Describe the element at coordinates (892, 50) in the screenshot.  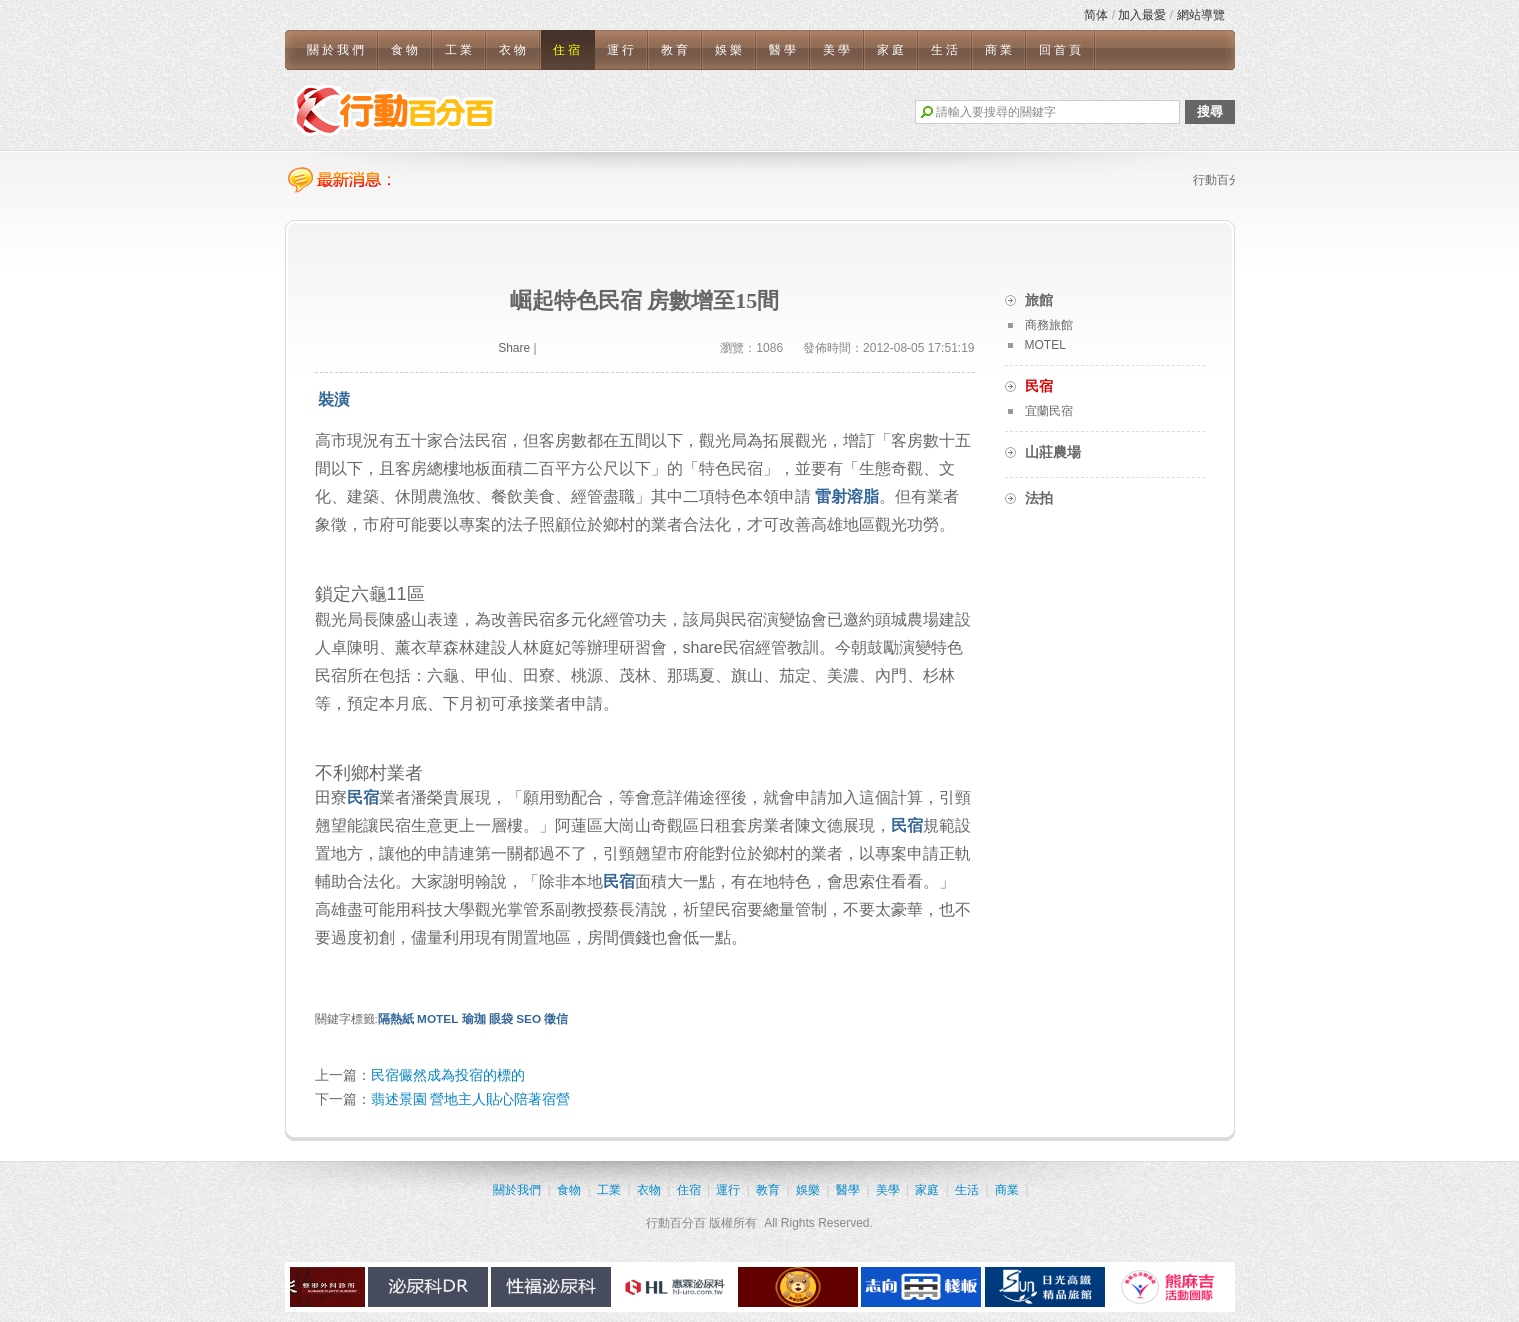
I see `家庭` at that location.